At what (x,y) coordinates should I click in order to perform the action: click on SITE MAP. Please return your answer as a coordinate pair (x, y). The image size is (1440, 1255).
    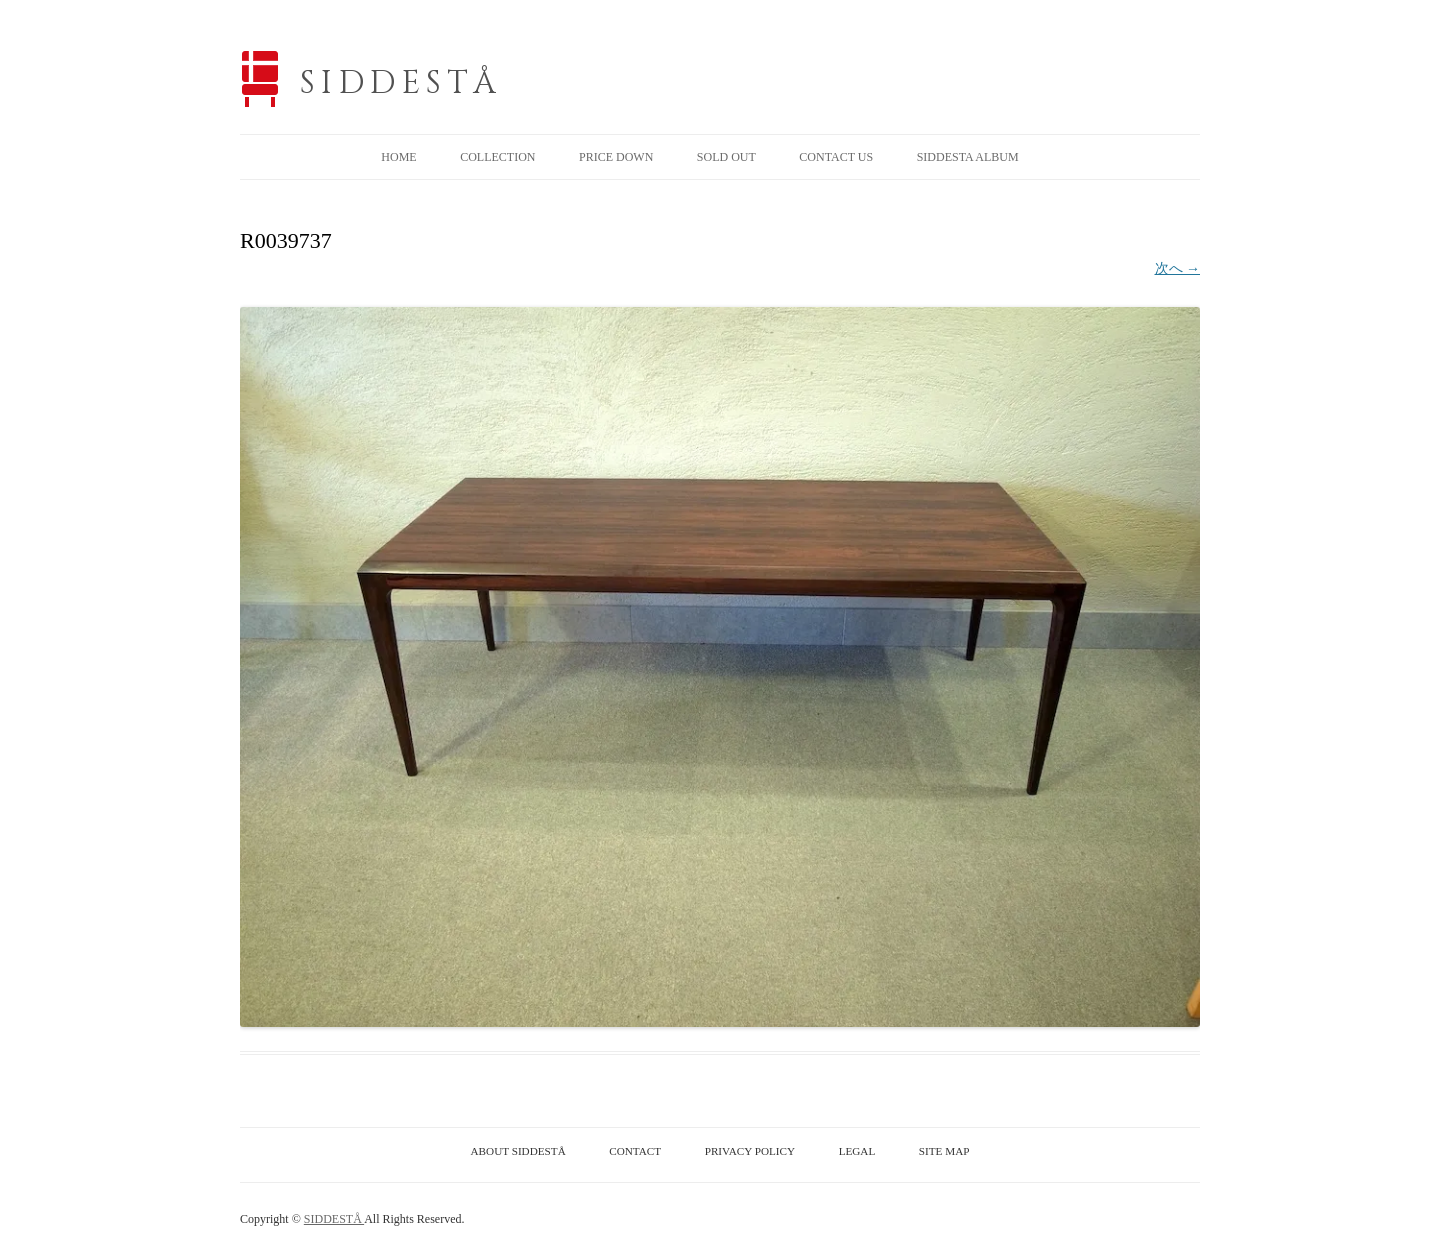
    Looking at the image, I should click on (944, 1151).